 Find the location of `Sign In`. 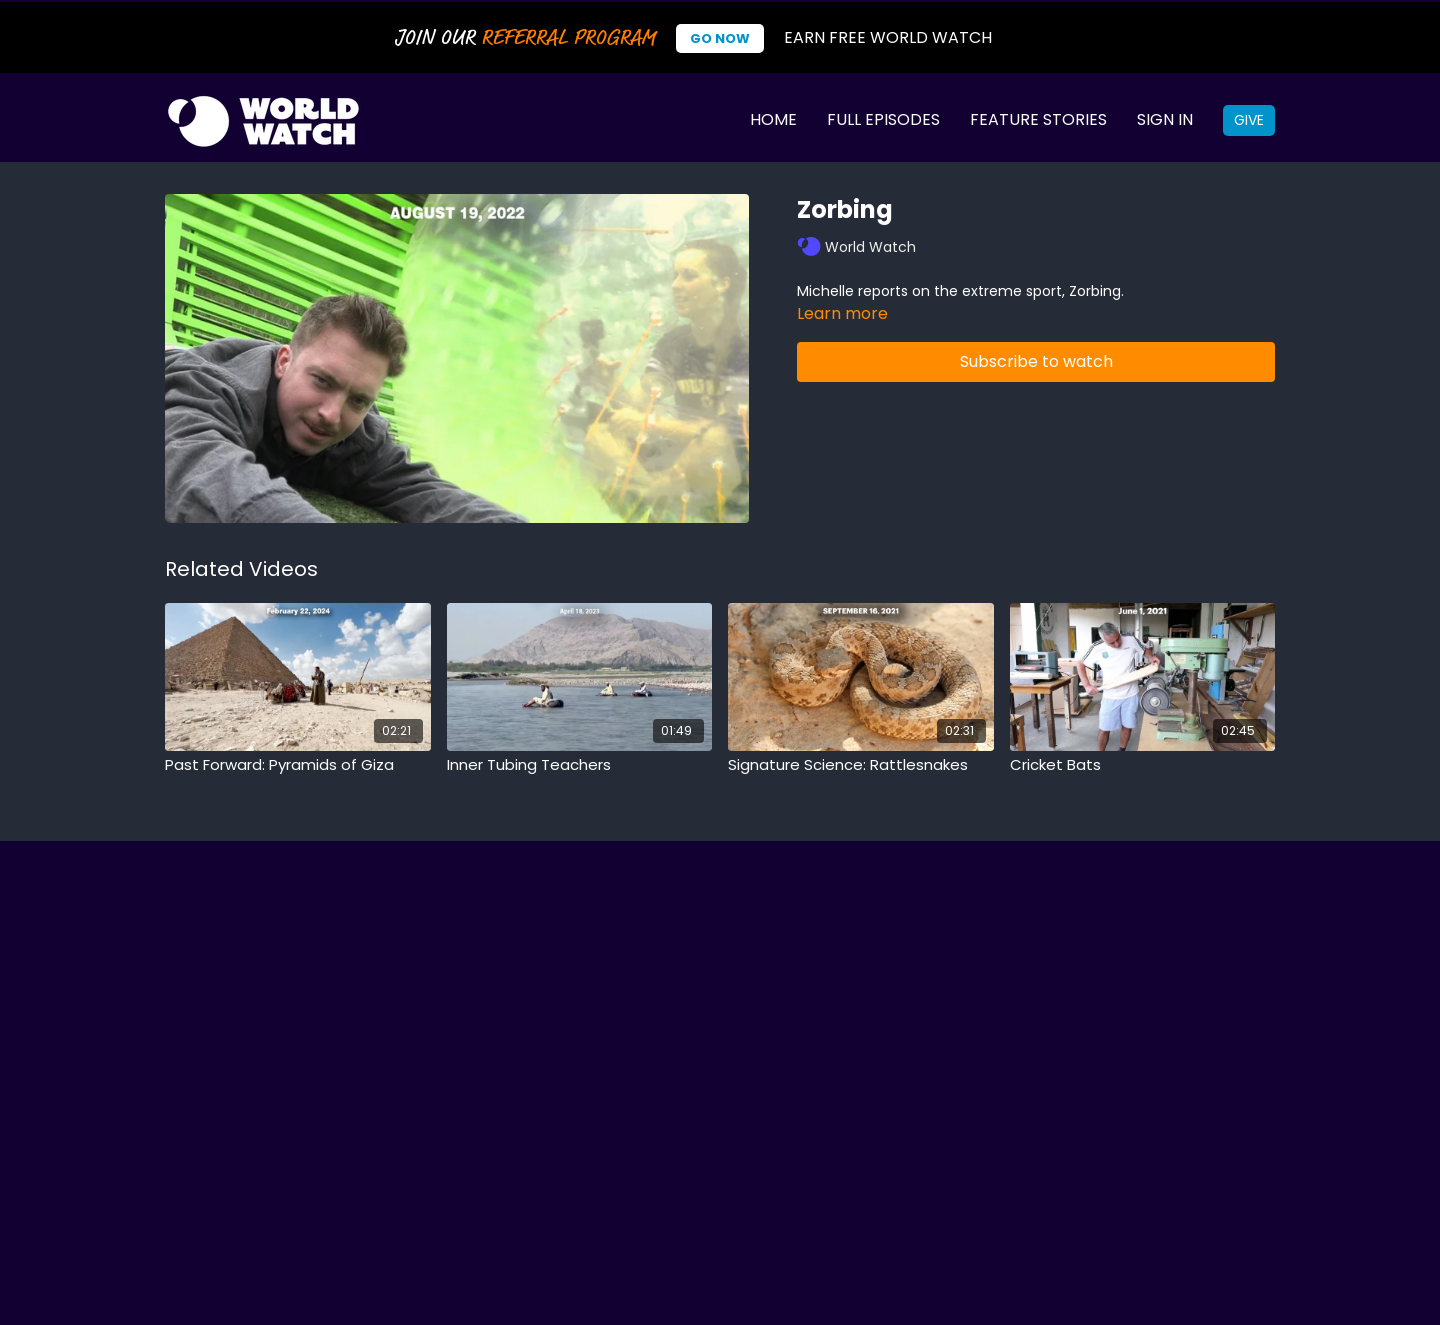

Sign In is located at coordinates (1165, 119).